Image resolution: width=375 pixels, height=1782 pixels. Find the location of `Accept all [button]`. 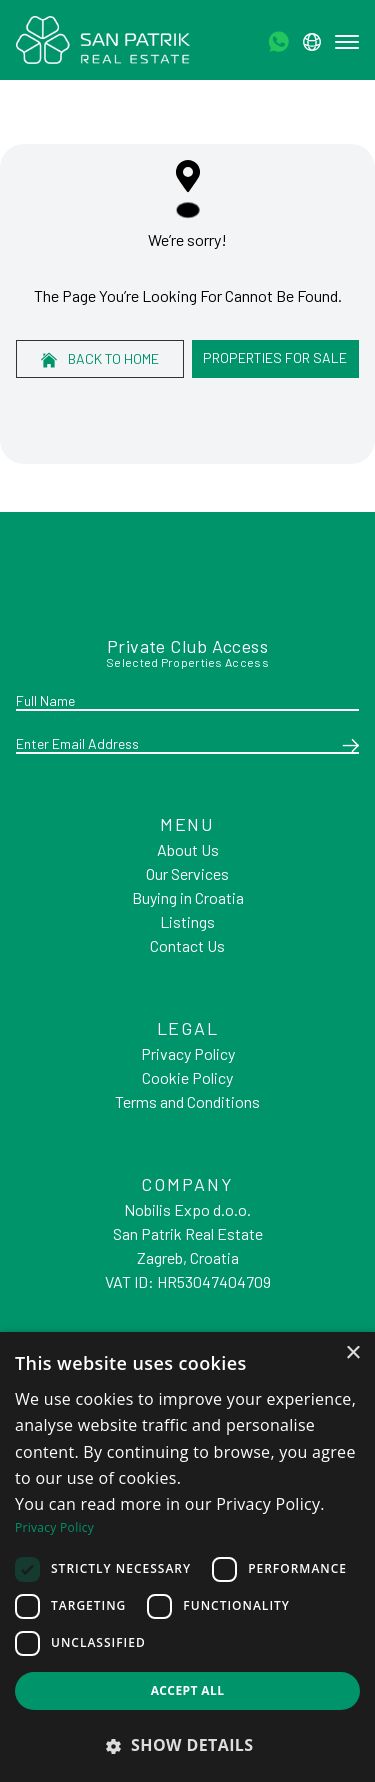

Accept all [button] is located at coordinates (188, 1690).